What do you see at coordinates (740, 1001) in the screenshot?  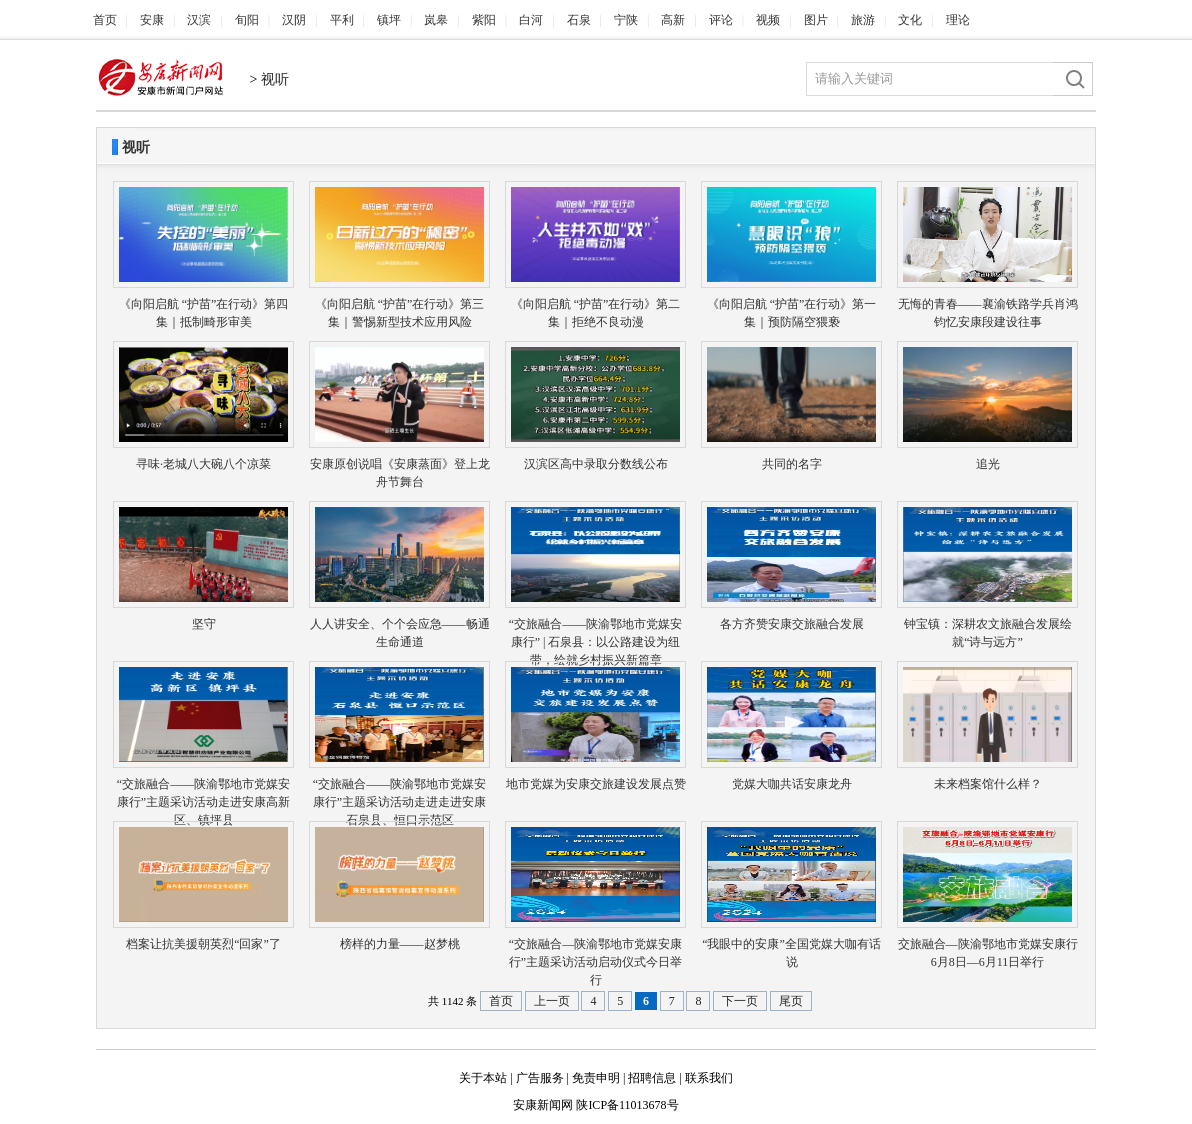 I see `下一页` at bounding box center [740, 1001].